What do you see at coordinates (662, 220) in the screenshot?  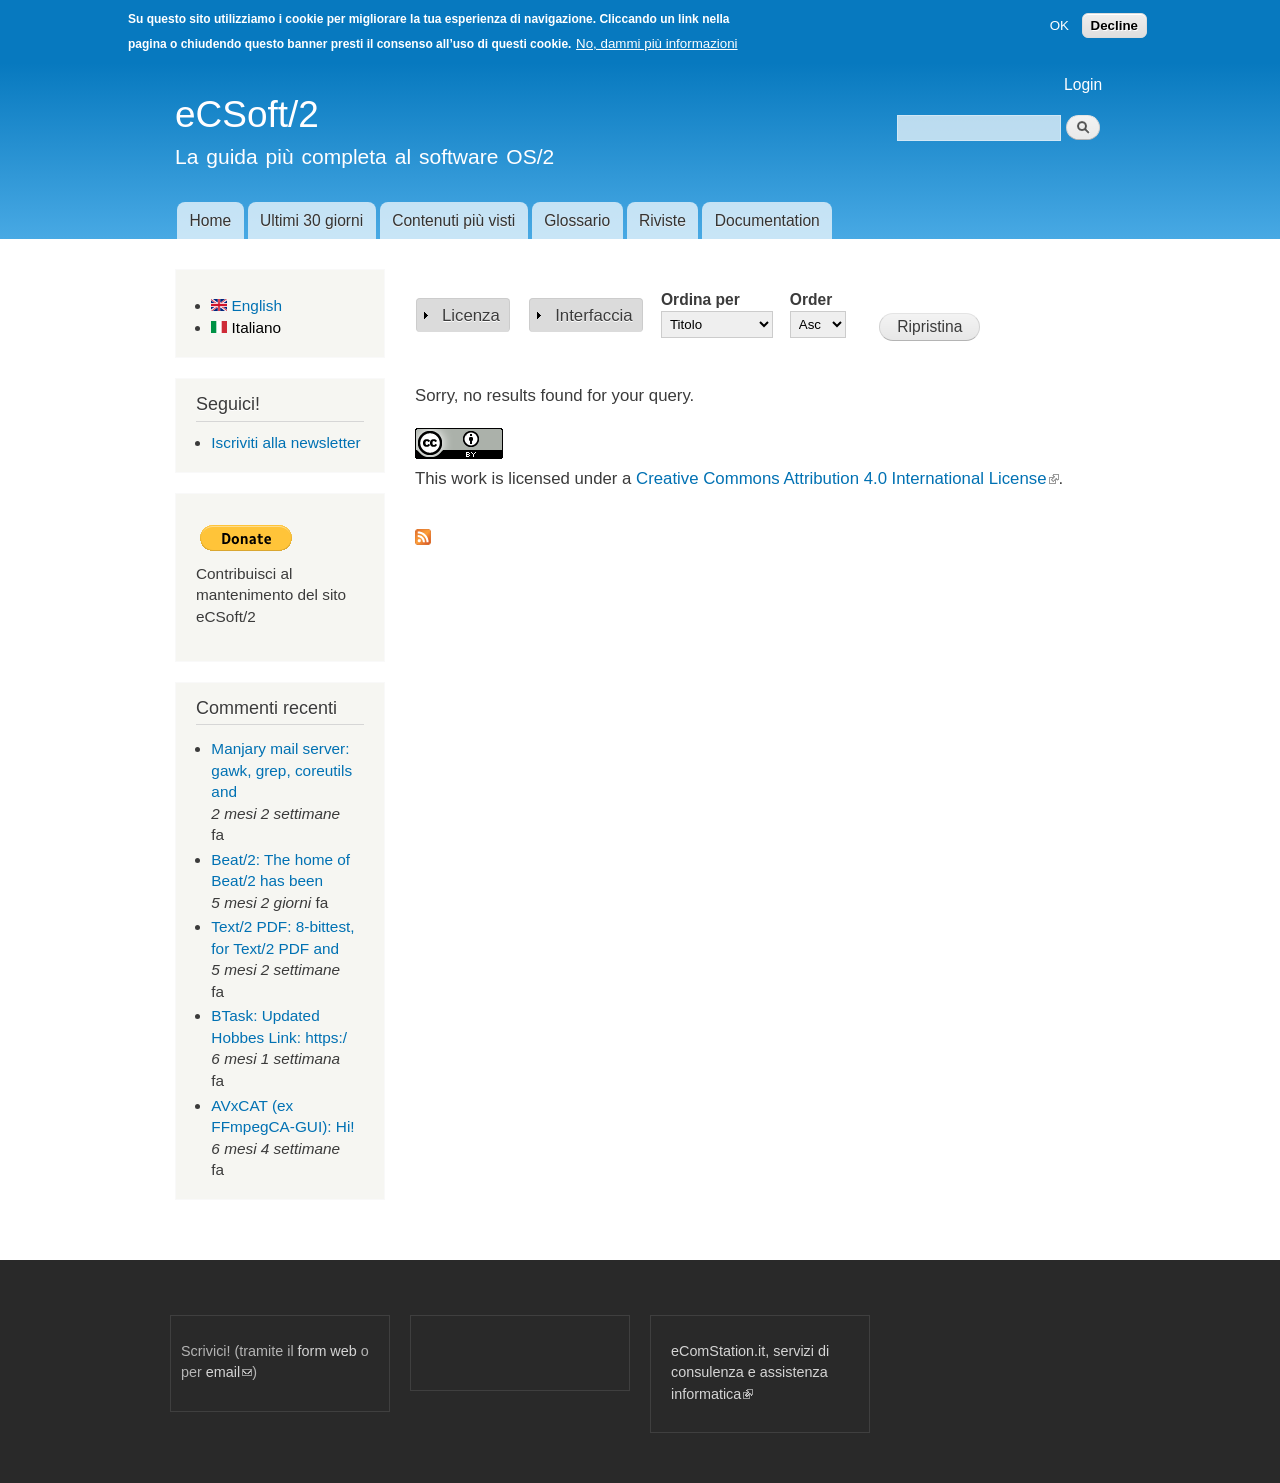 I see `Riviste` at bounding box center [662, 220].